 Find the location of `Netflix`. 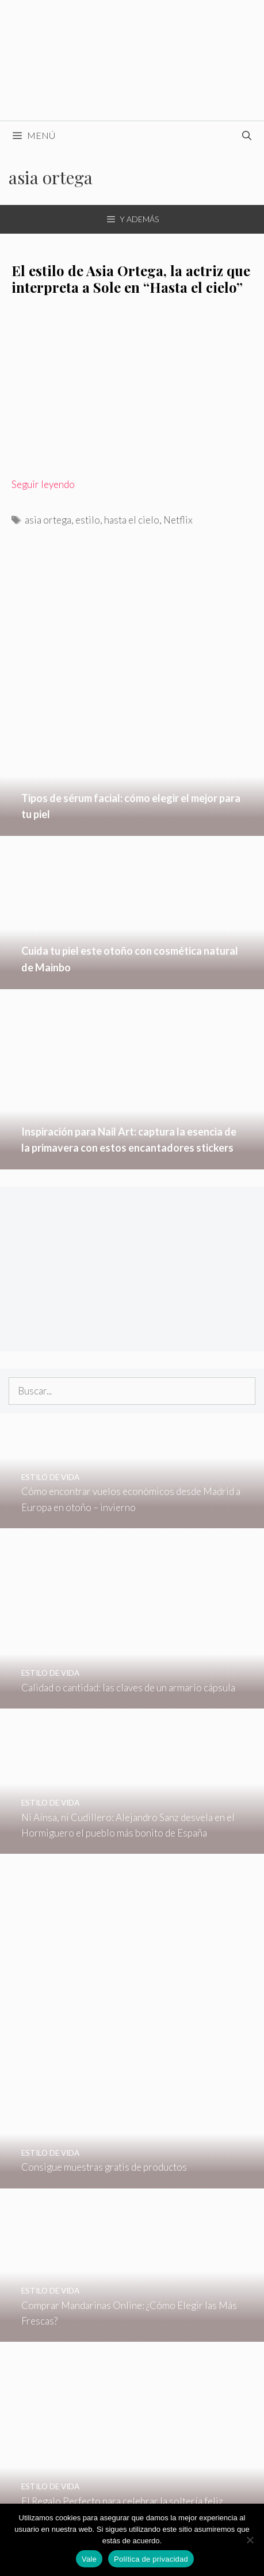

Netflix is located at coordinates (178, 520).